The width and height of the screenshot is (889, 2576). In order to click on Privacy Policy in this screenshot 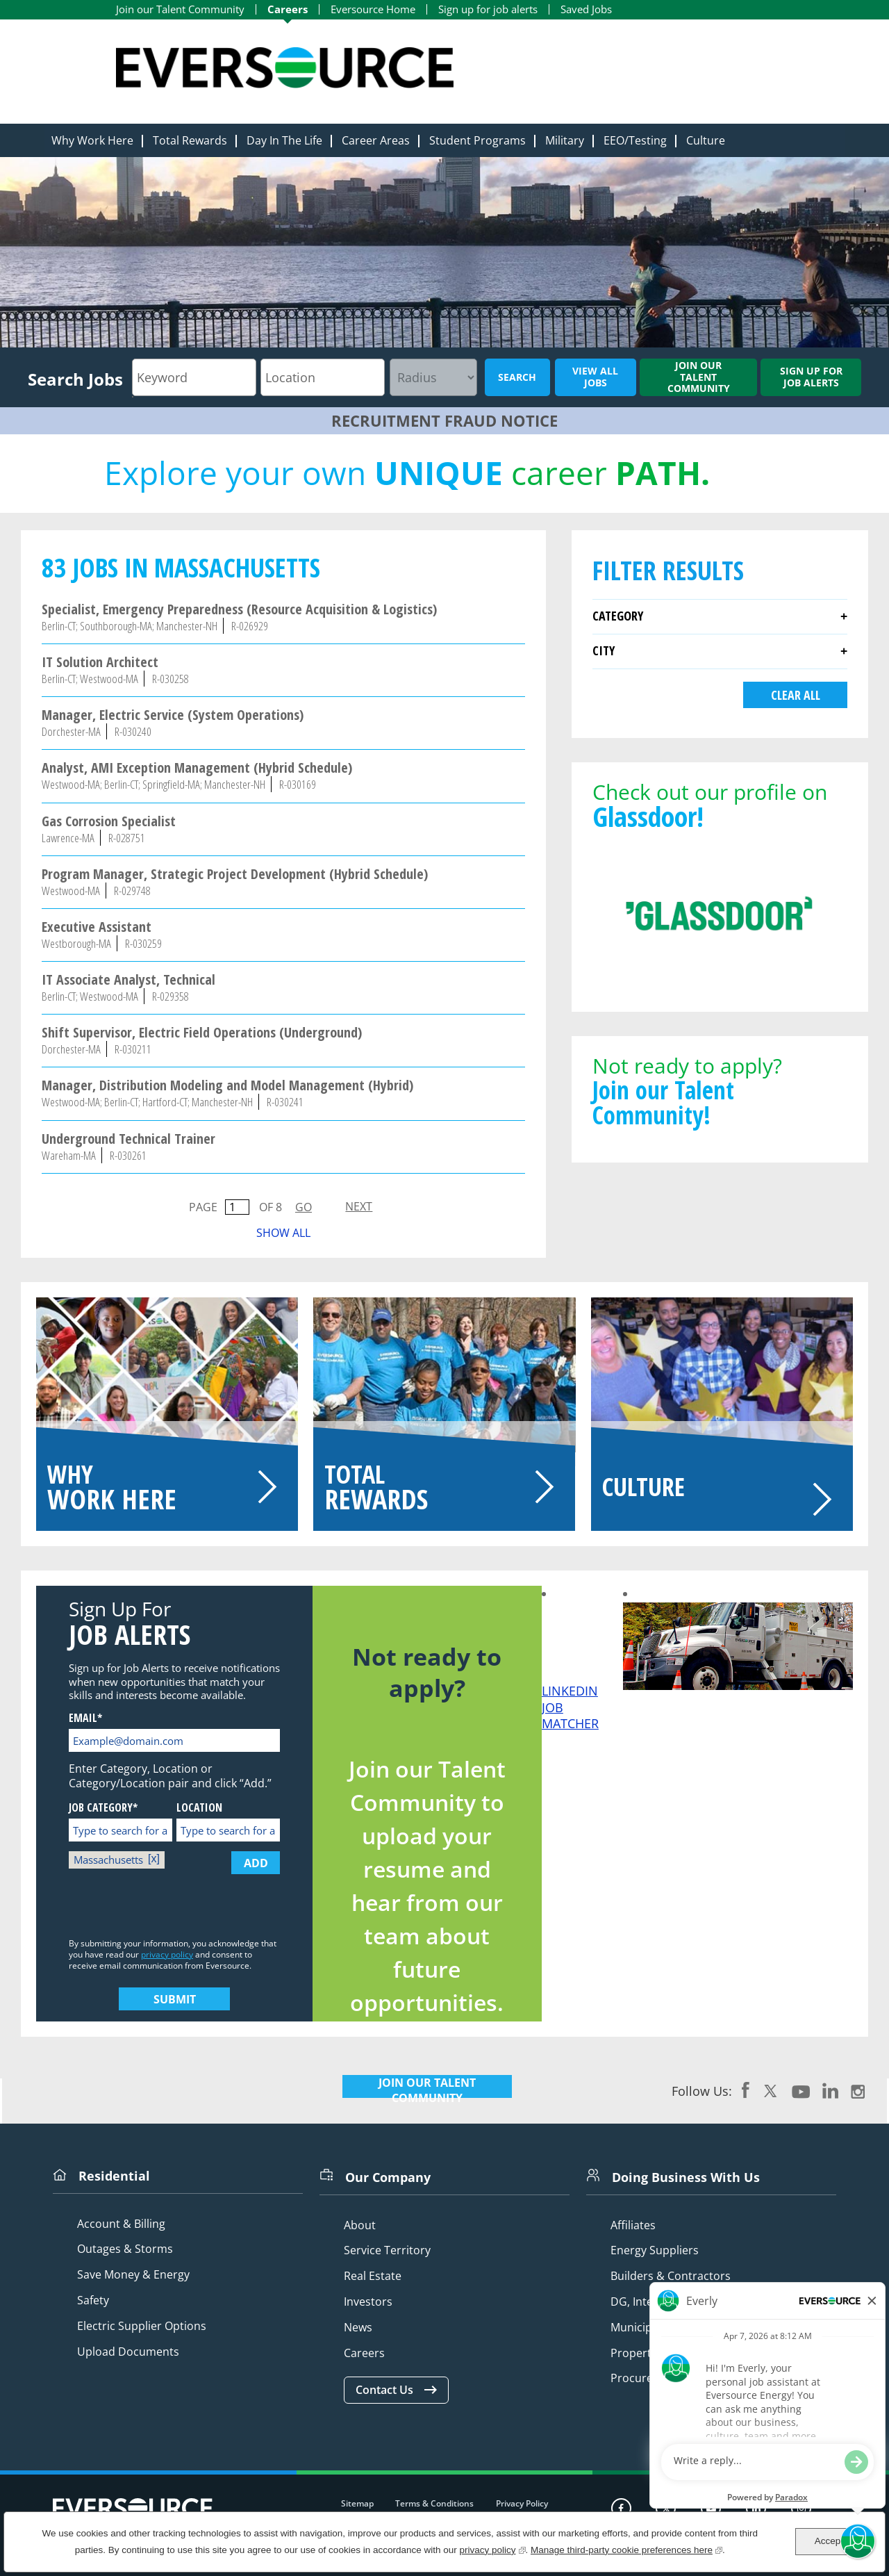, I will do `click(522, 2503)`.